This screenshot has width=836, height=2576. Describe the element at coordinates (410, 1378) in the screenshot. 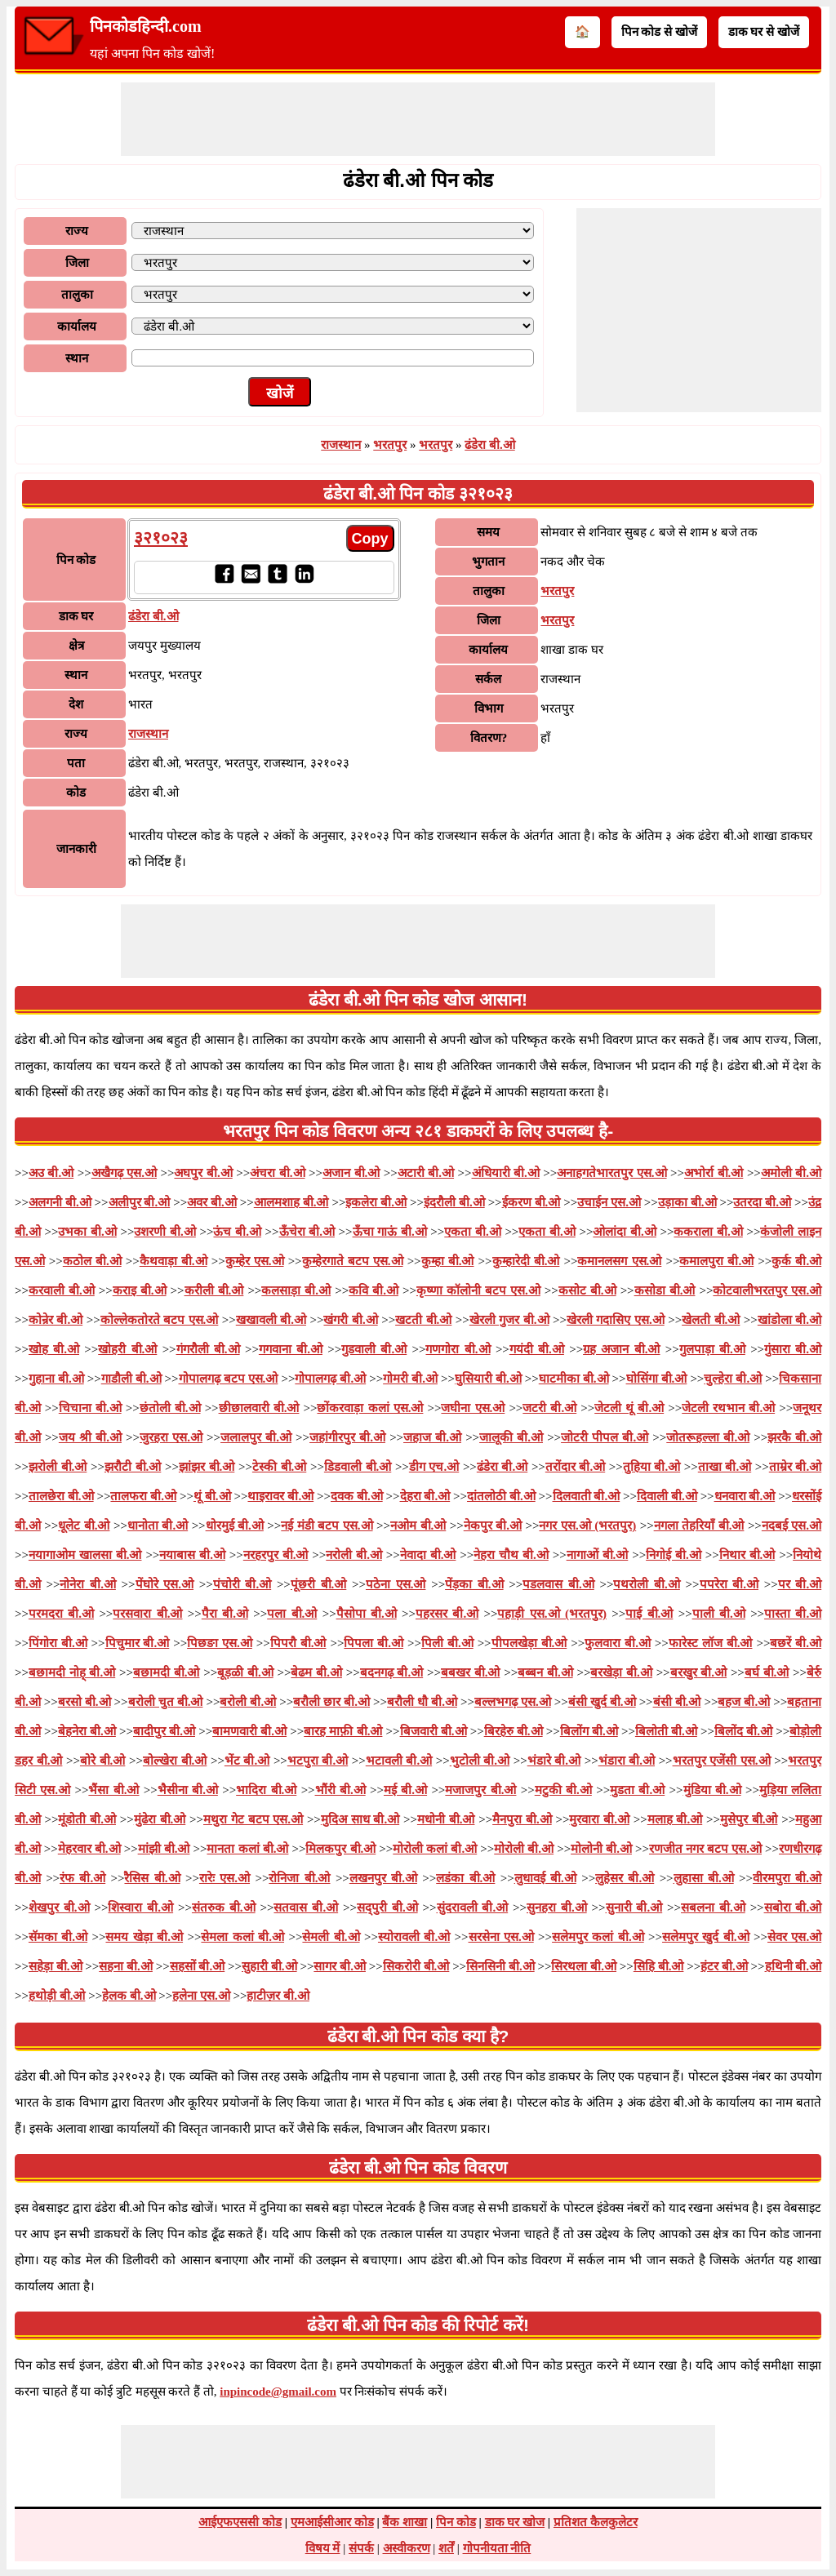

I see `गोमरी बी.ओ` at that location.